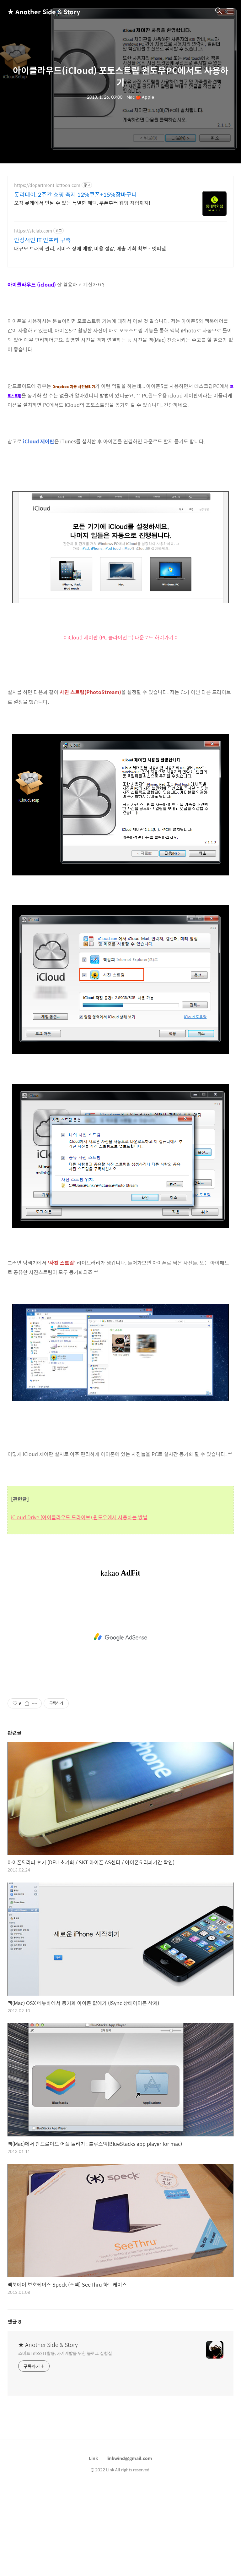  Describe the element at coordinates (33, 230) in the screenshot. I see `https://stclab.com` at that location.